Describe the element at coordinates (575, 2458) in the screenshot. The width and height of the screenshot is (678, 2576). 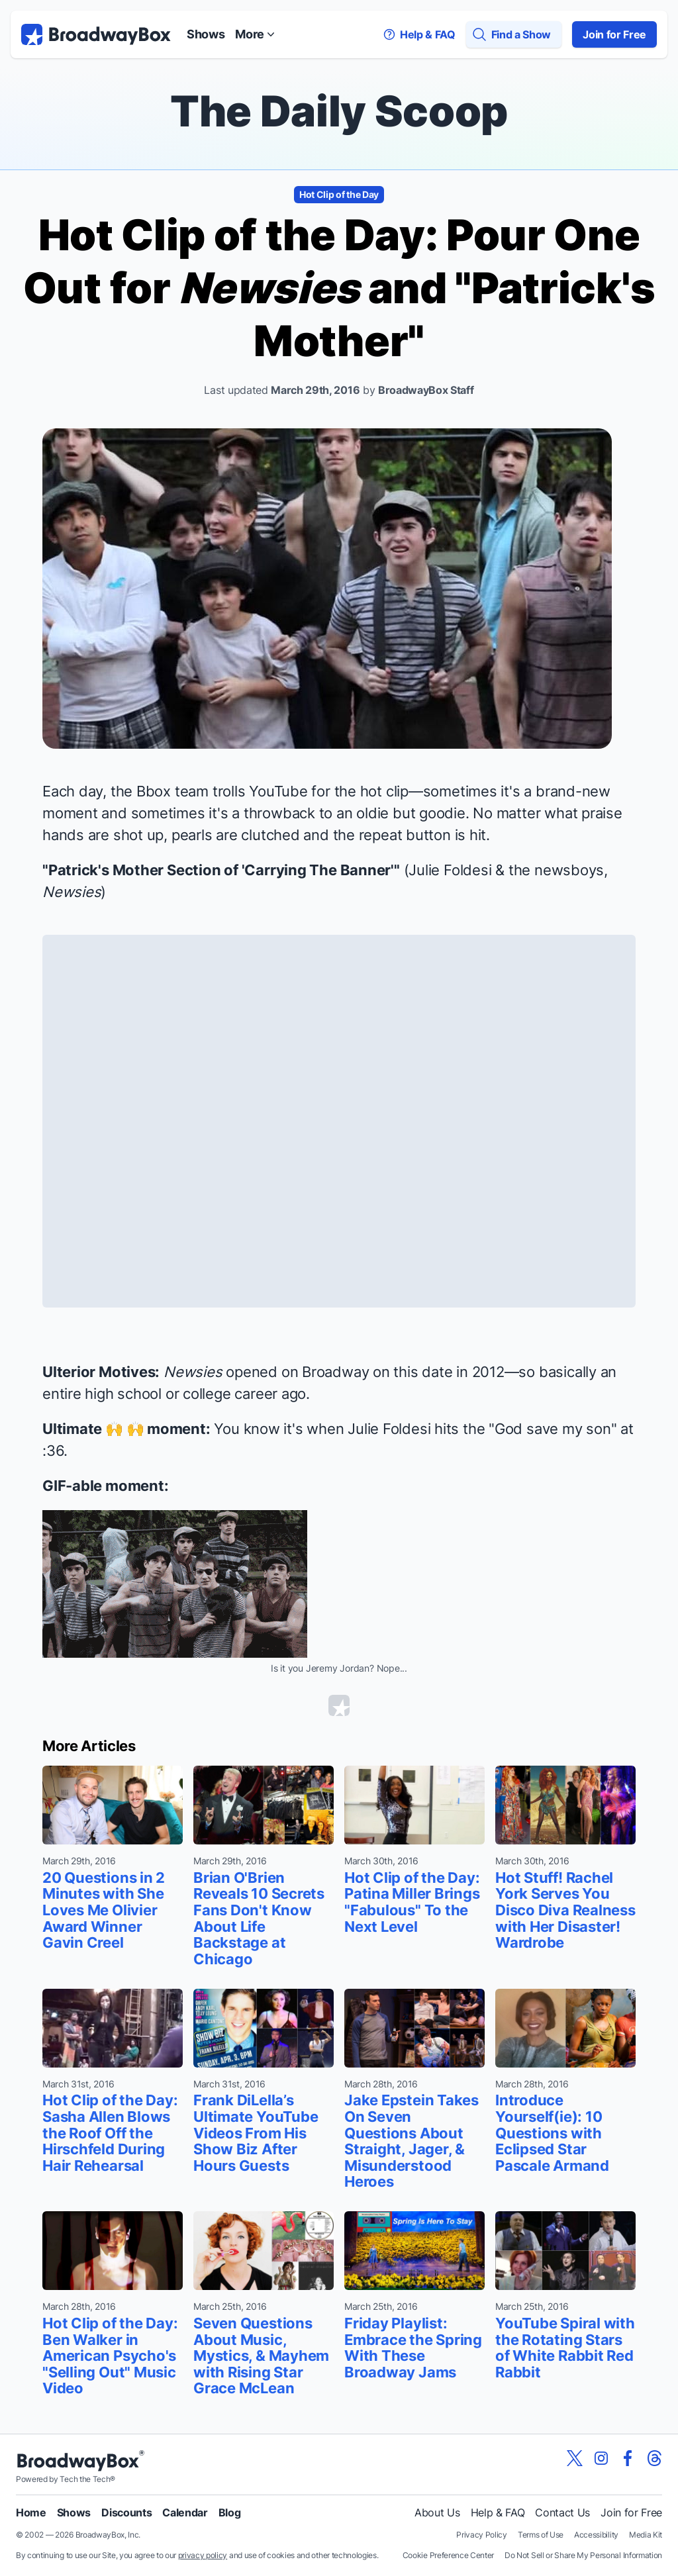
I see `[View our BroadwayBox twitter page]` at that location.